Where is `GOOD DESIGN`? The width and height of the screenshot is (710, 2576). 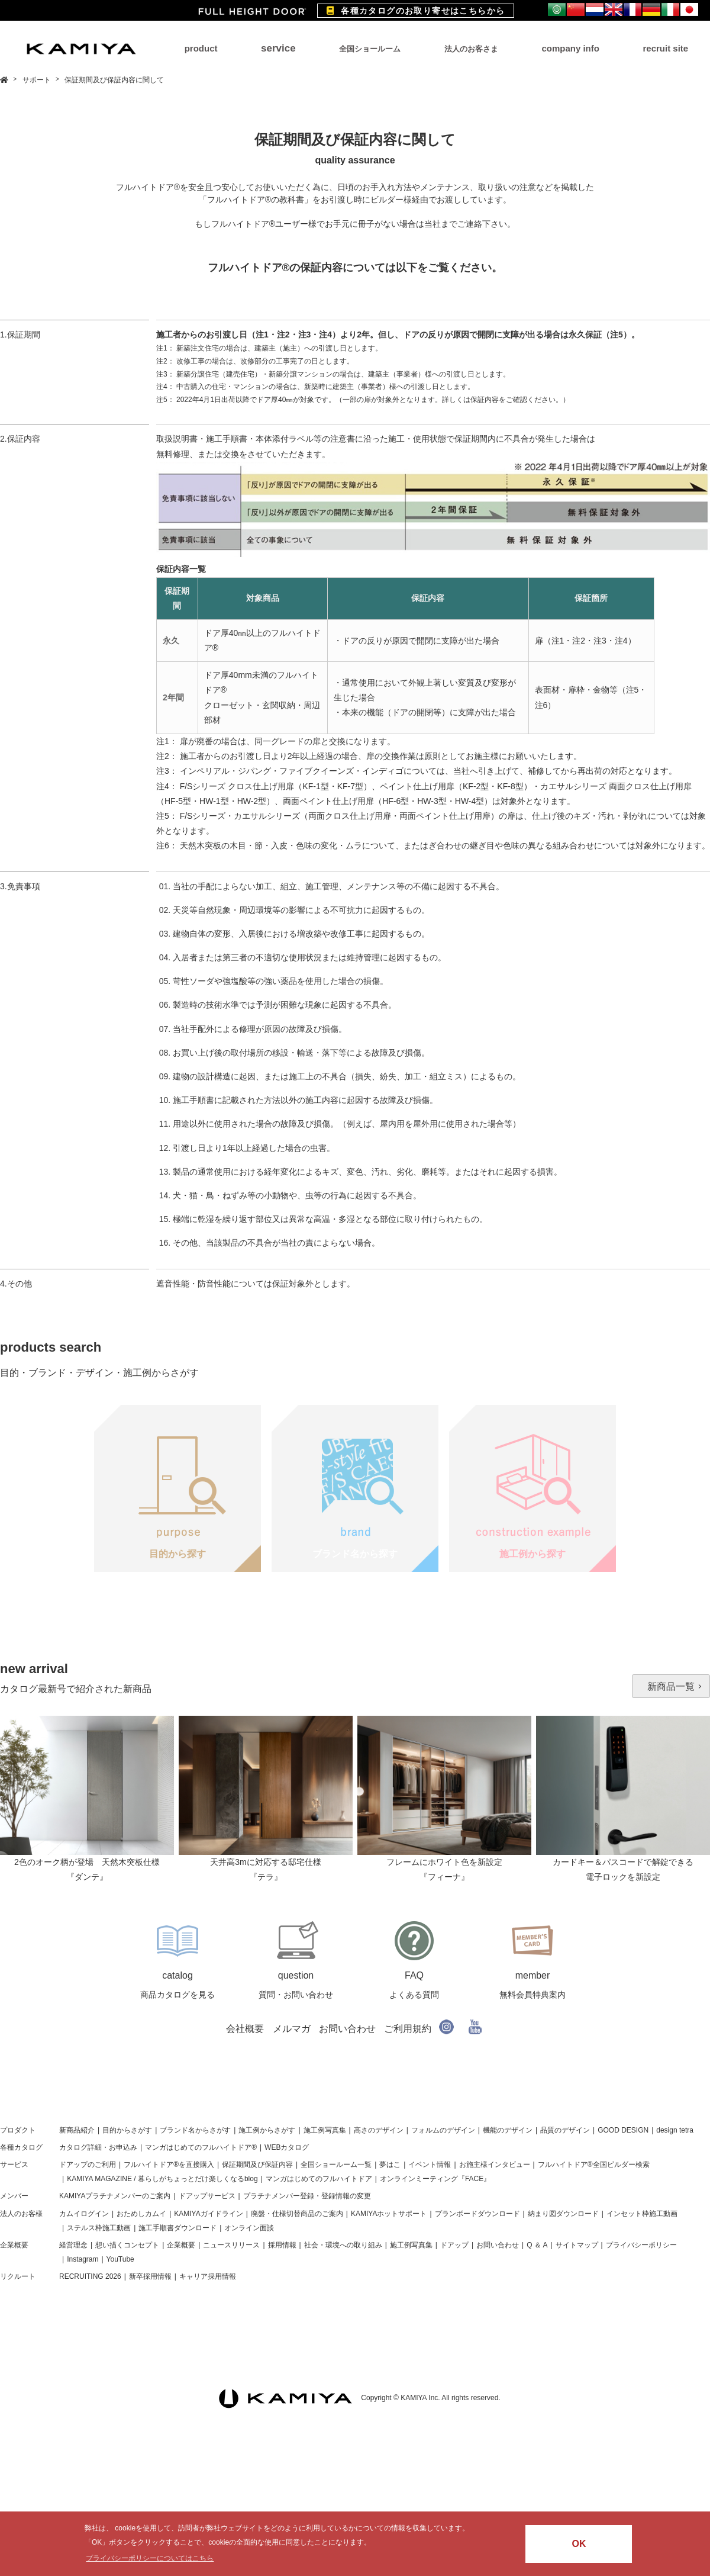
GOOD DESIGN is located at coordinates (623, 2130).